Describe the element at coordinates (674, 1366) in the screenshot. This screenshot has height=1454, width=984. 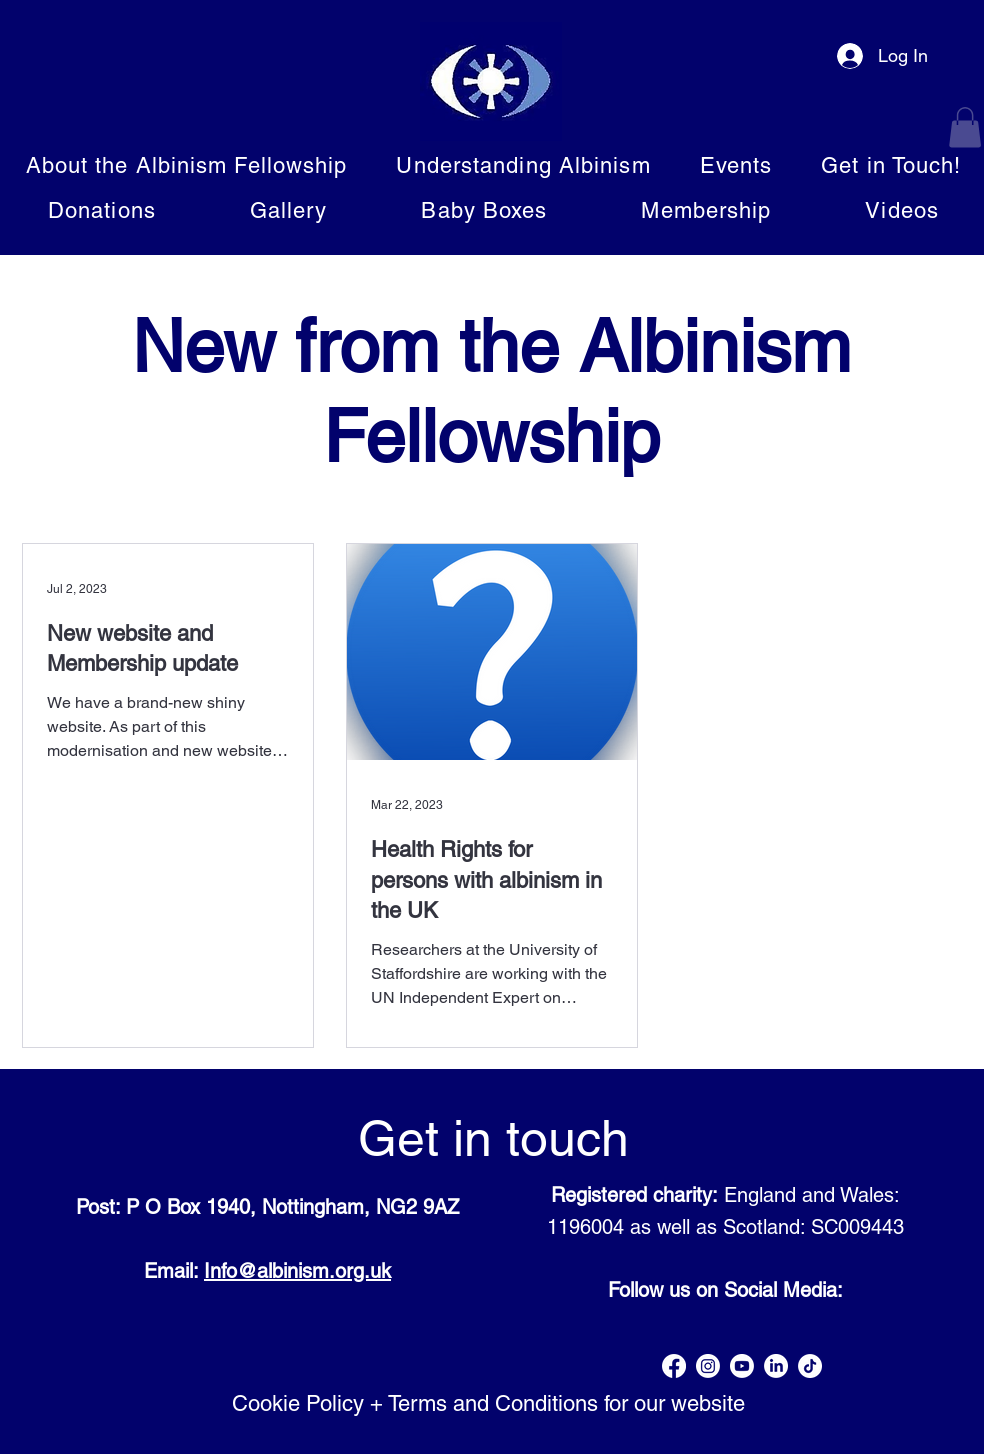
I see `[Facebook]` at that location.